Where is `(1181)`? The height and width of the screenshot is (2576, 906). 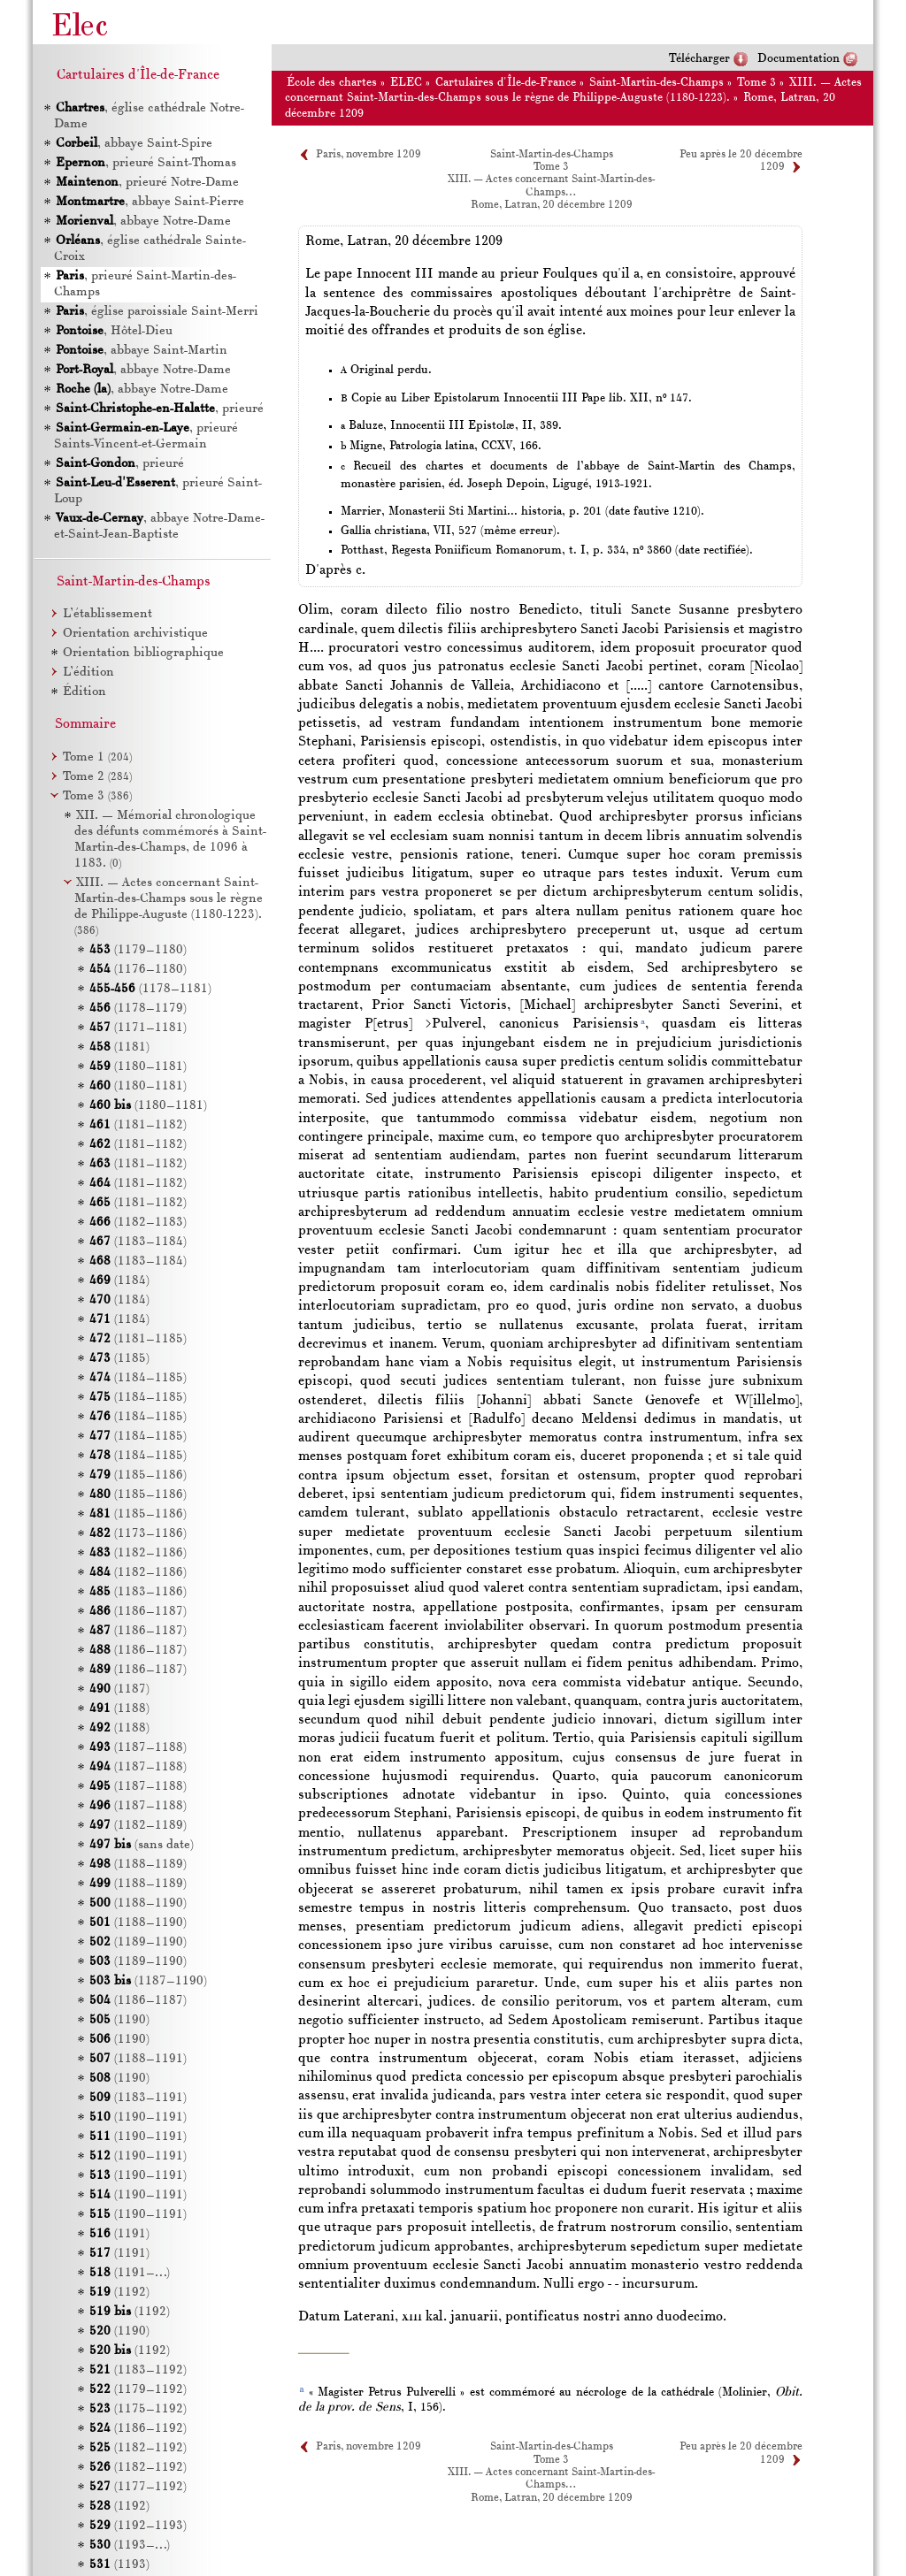 (1181) is located at coordinates (119, 1047).